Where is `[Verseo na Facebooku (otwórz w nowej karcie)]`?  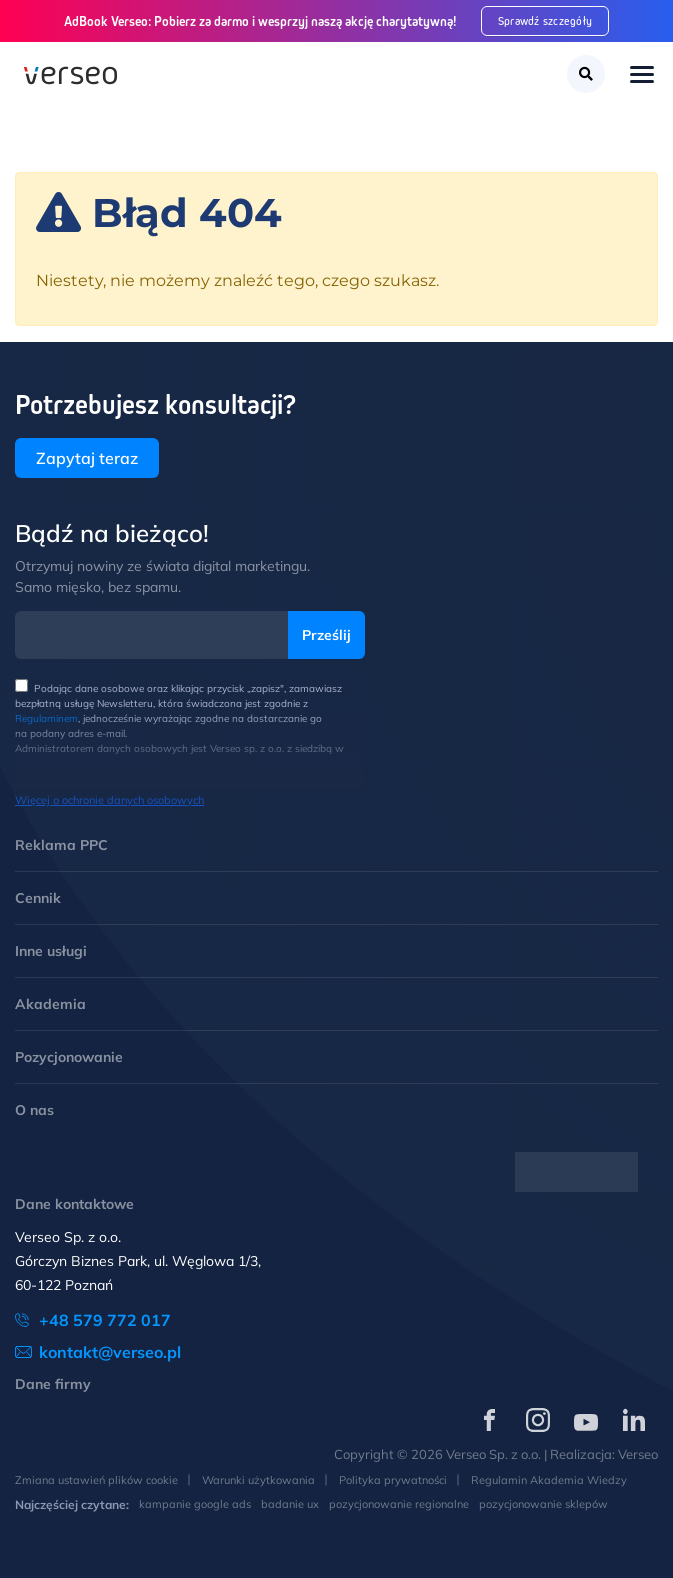 [Verseo na Facebooku (otwórz w nowej karcie)] is located at coordinates (490, 1420).